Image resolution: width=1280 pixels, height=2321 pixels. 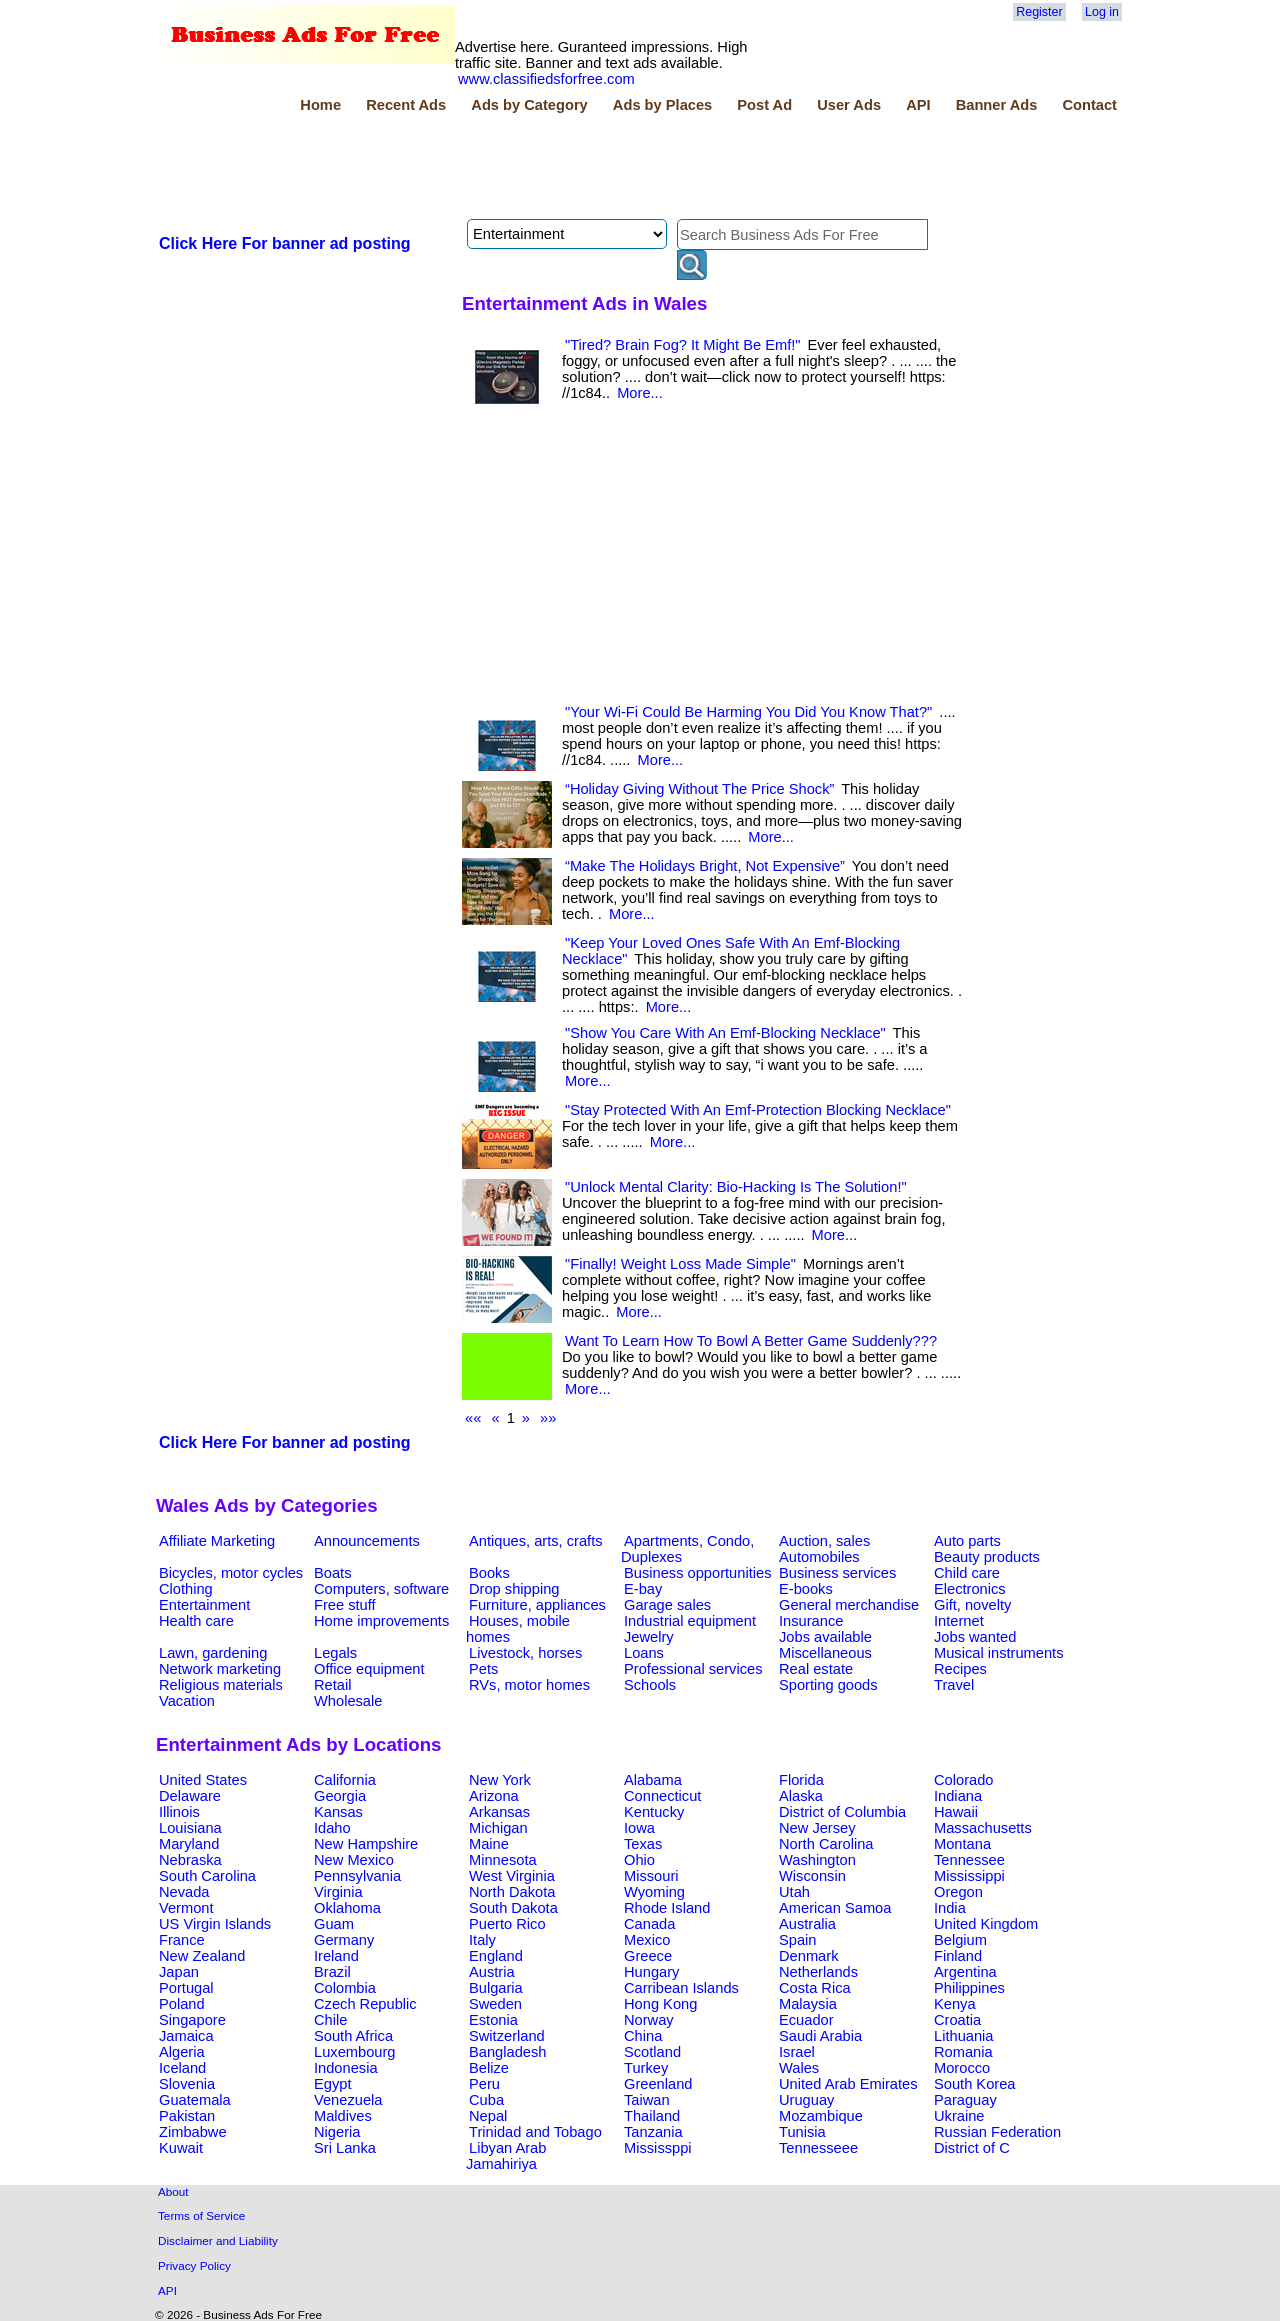 What do you see at coordinates (345, 1988) in the screenshot?
I see `Colombia` at bounding box center [345, 1988].